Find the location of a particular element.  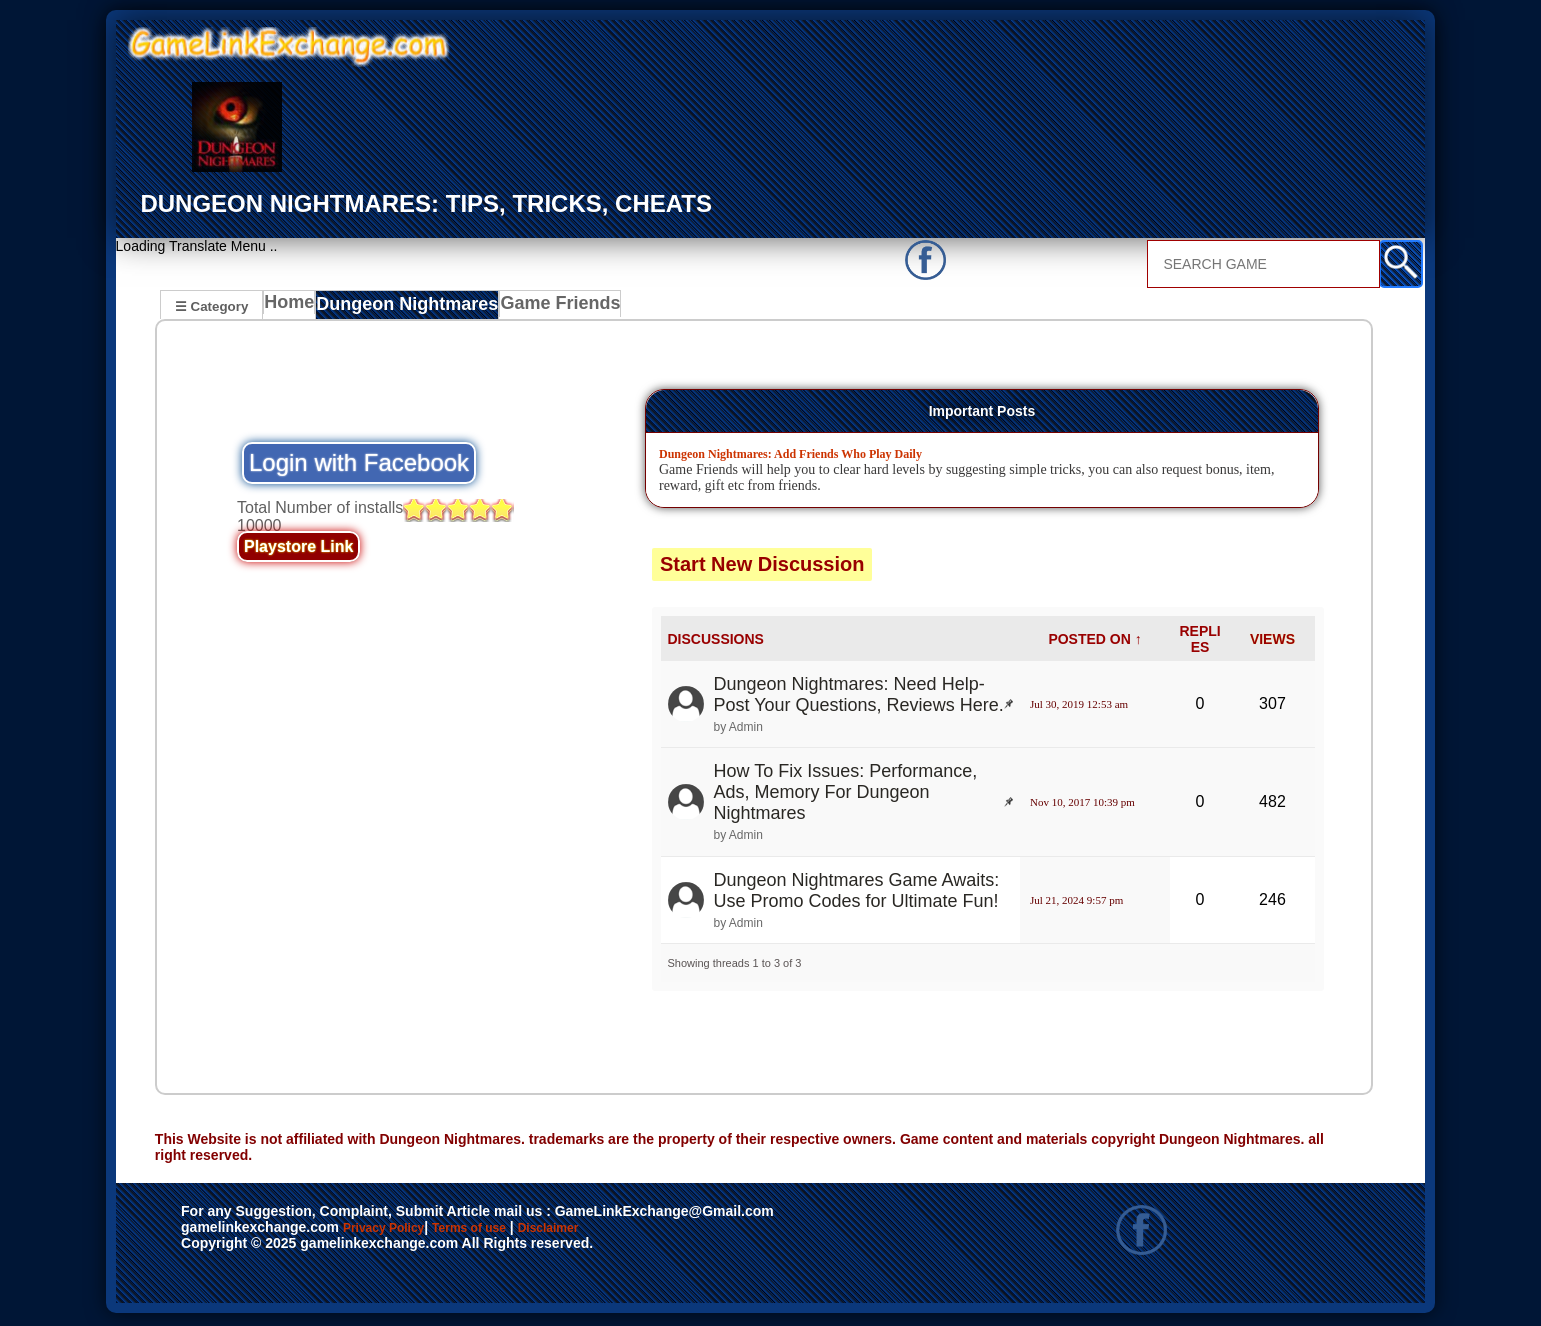

DISCUSSIONS is located at coordinates (716, 641).